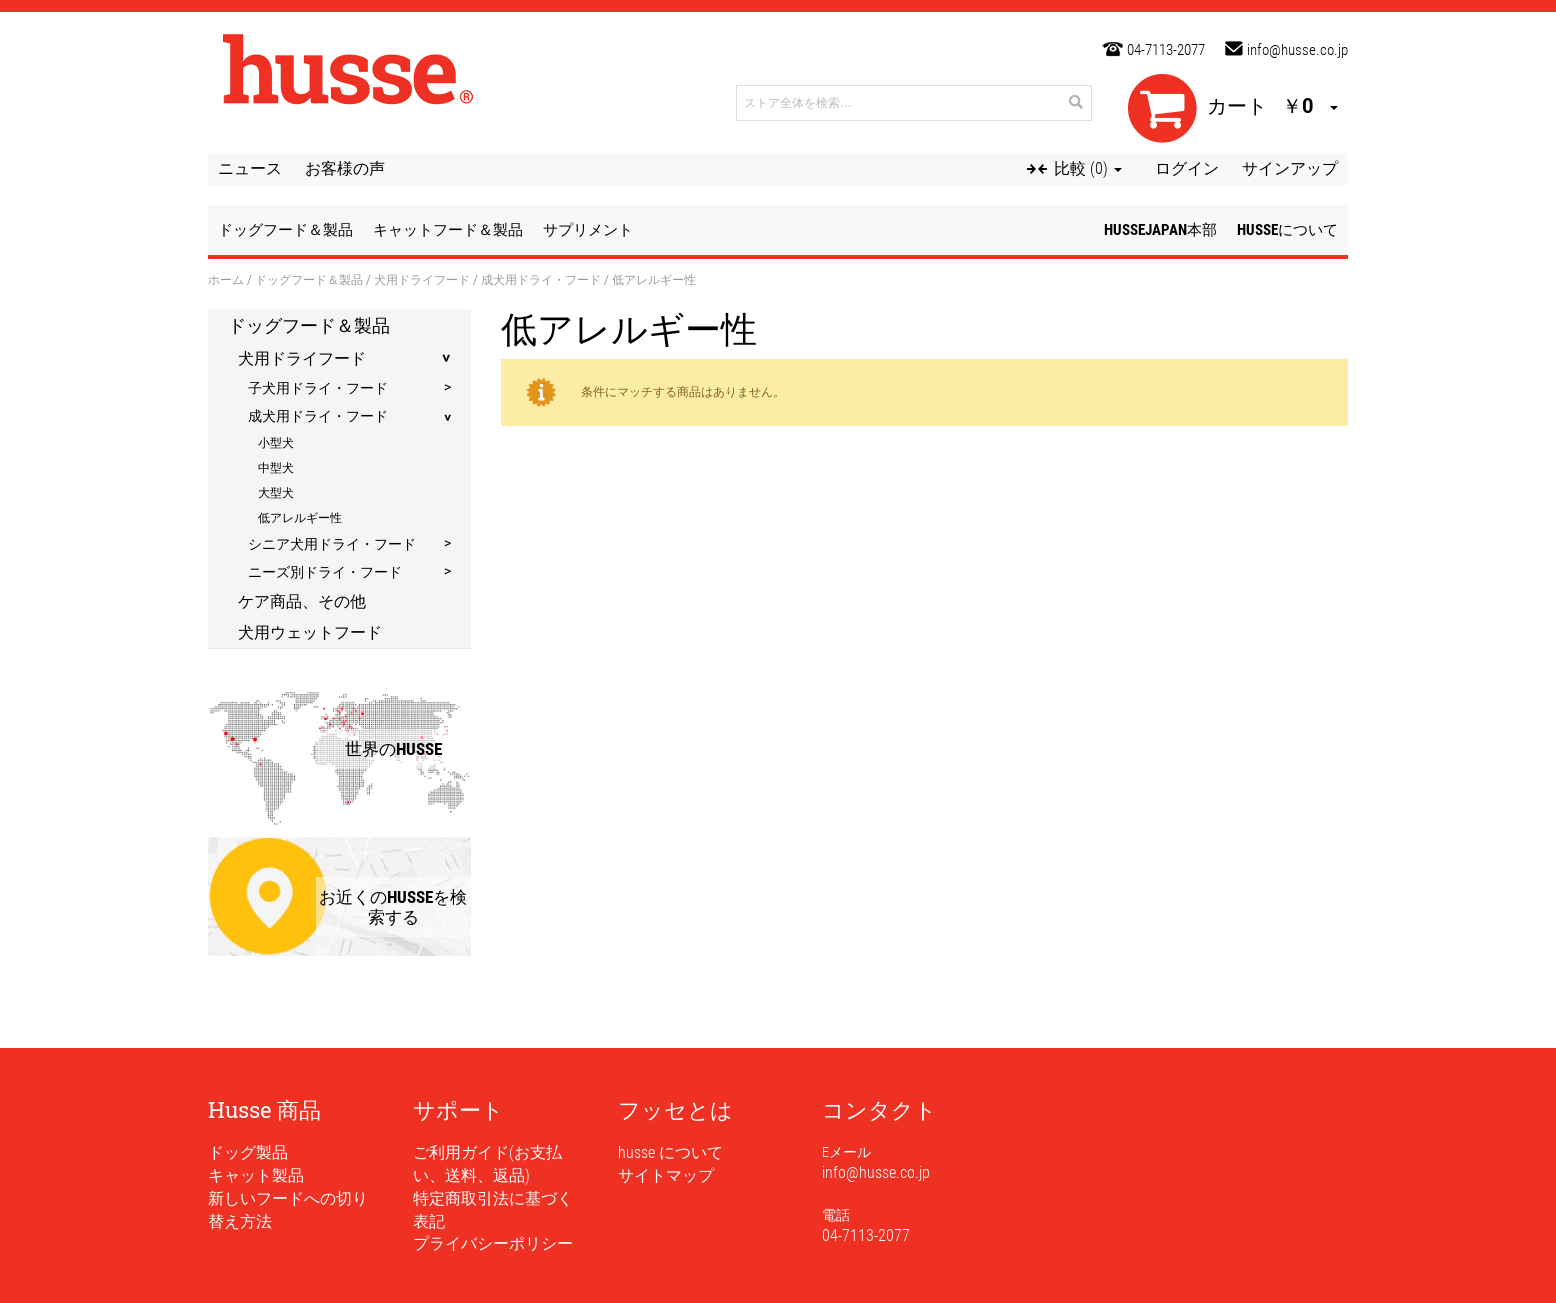  Describe the element at coordinates (422, 279) in the screenshot. I see `犬用ドライフード` at that location.